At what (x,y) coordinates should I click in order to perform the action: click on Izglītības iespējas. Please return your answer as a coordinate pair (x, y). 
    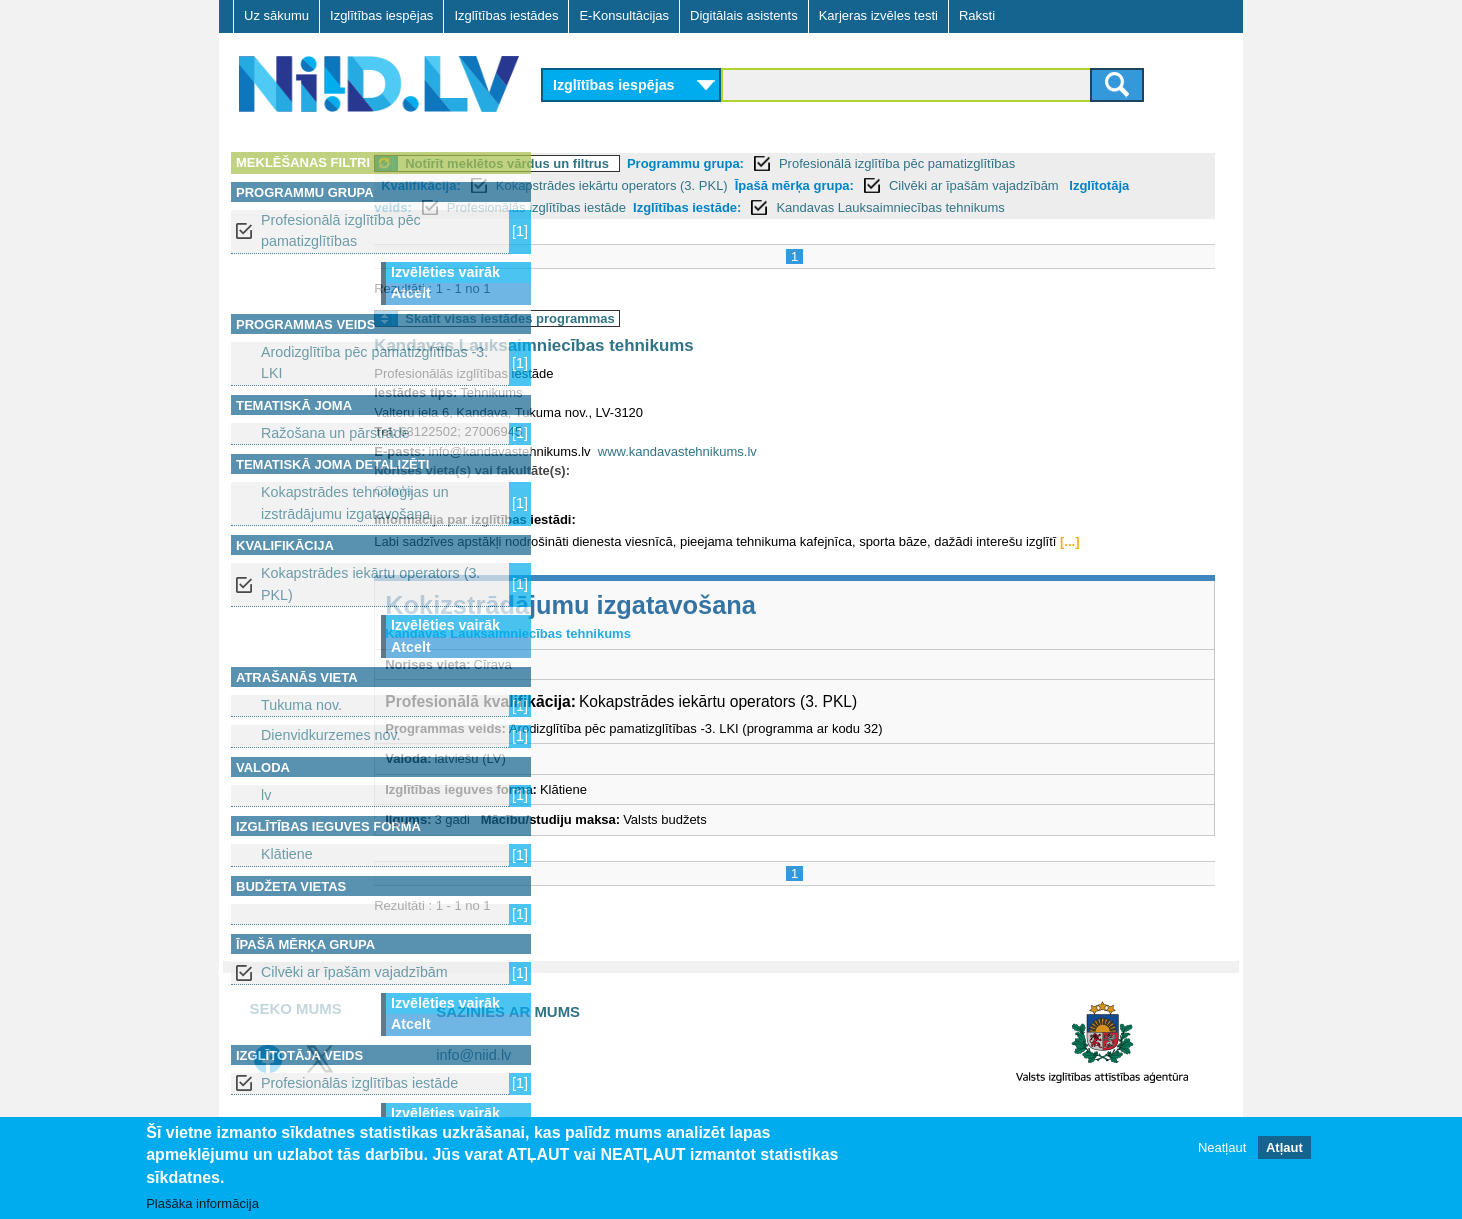
    Looking at the image, I should click on (381, 15).